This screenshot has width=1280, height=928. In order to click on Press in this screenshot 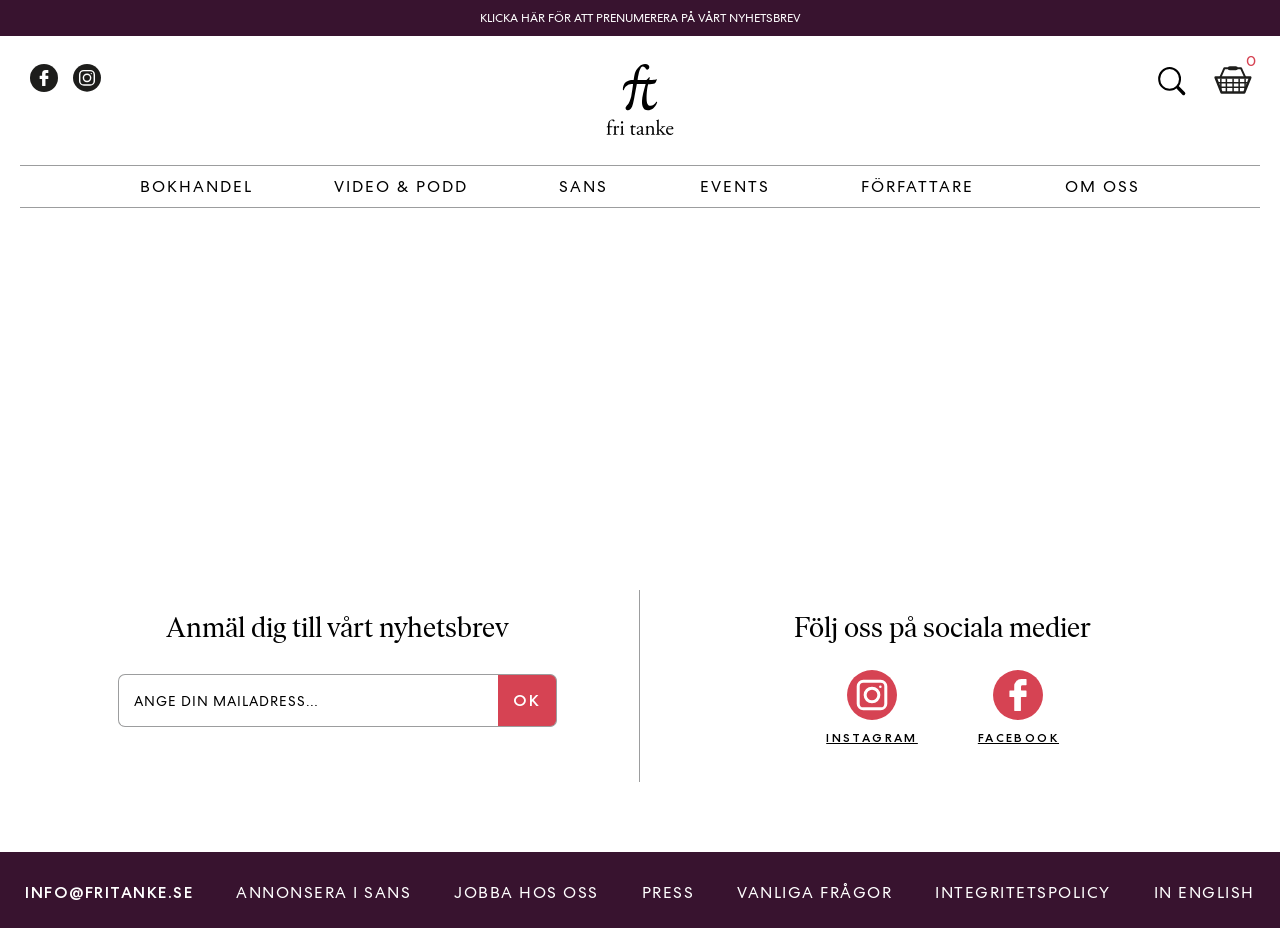, I will do `click(668, 892)`.